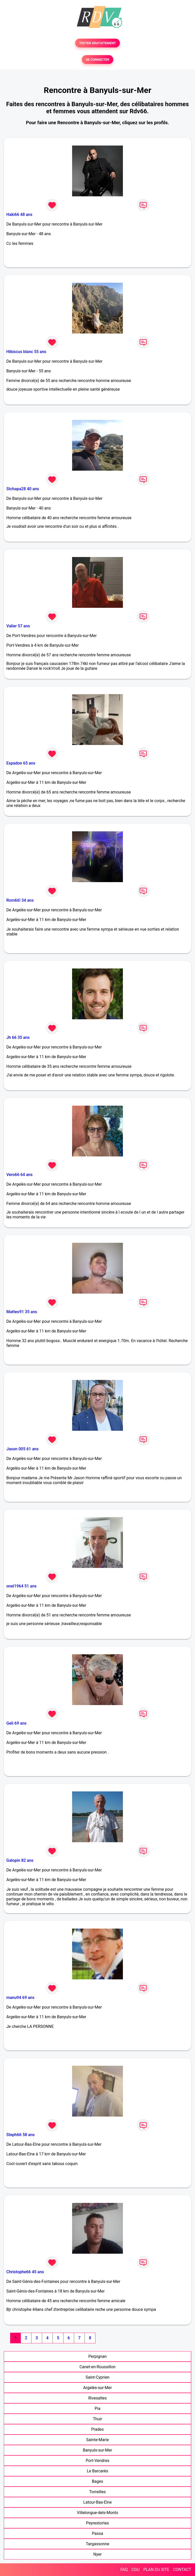 The width and height of the screenshot is (195, 2576). I want to click on Latour-Bas-Elne, so click(97, 2502).